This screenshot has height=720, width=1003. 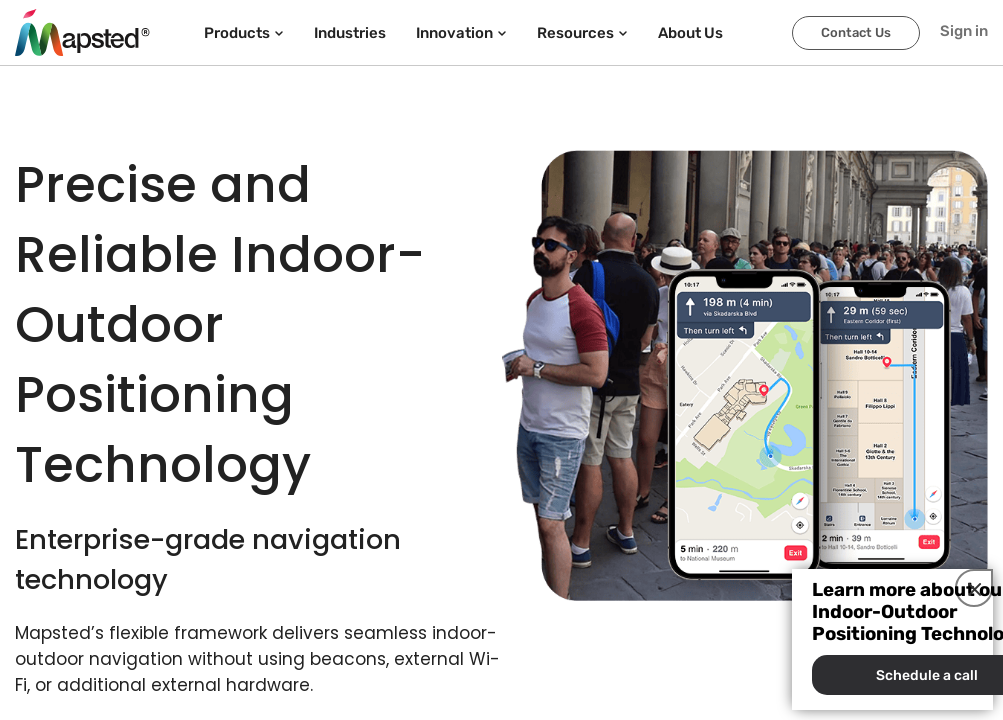 What do you see at coordinates (244, 33) in the screenshot?
I see `Products [button]` at bounding box center [244, 33].